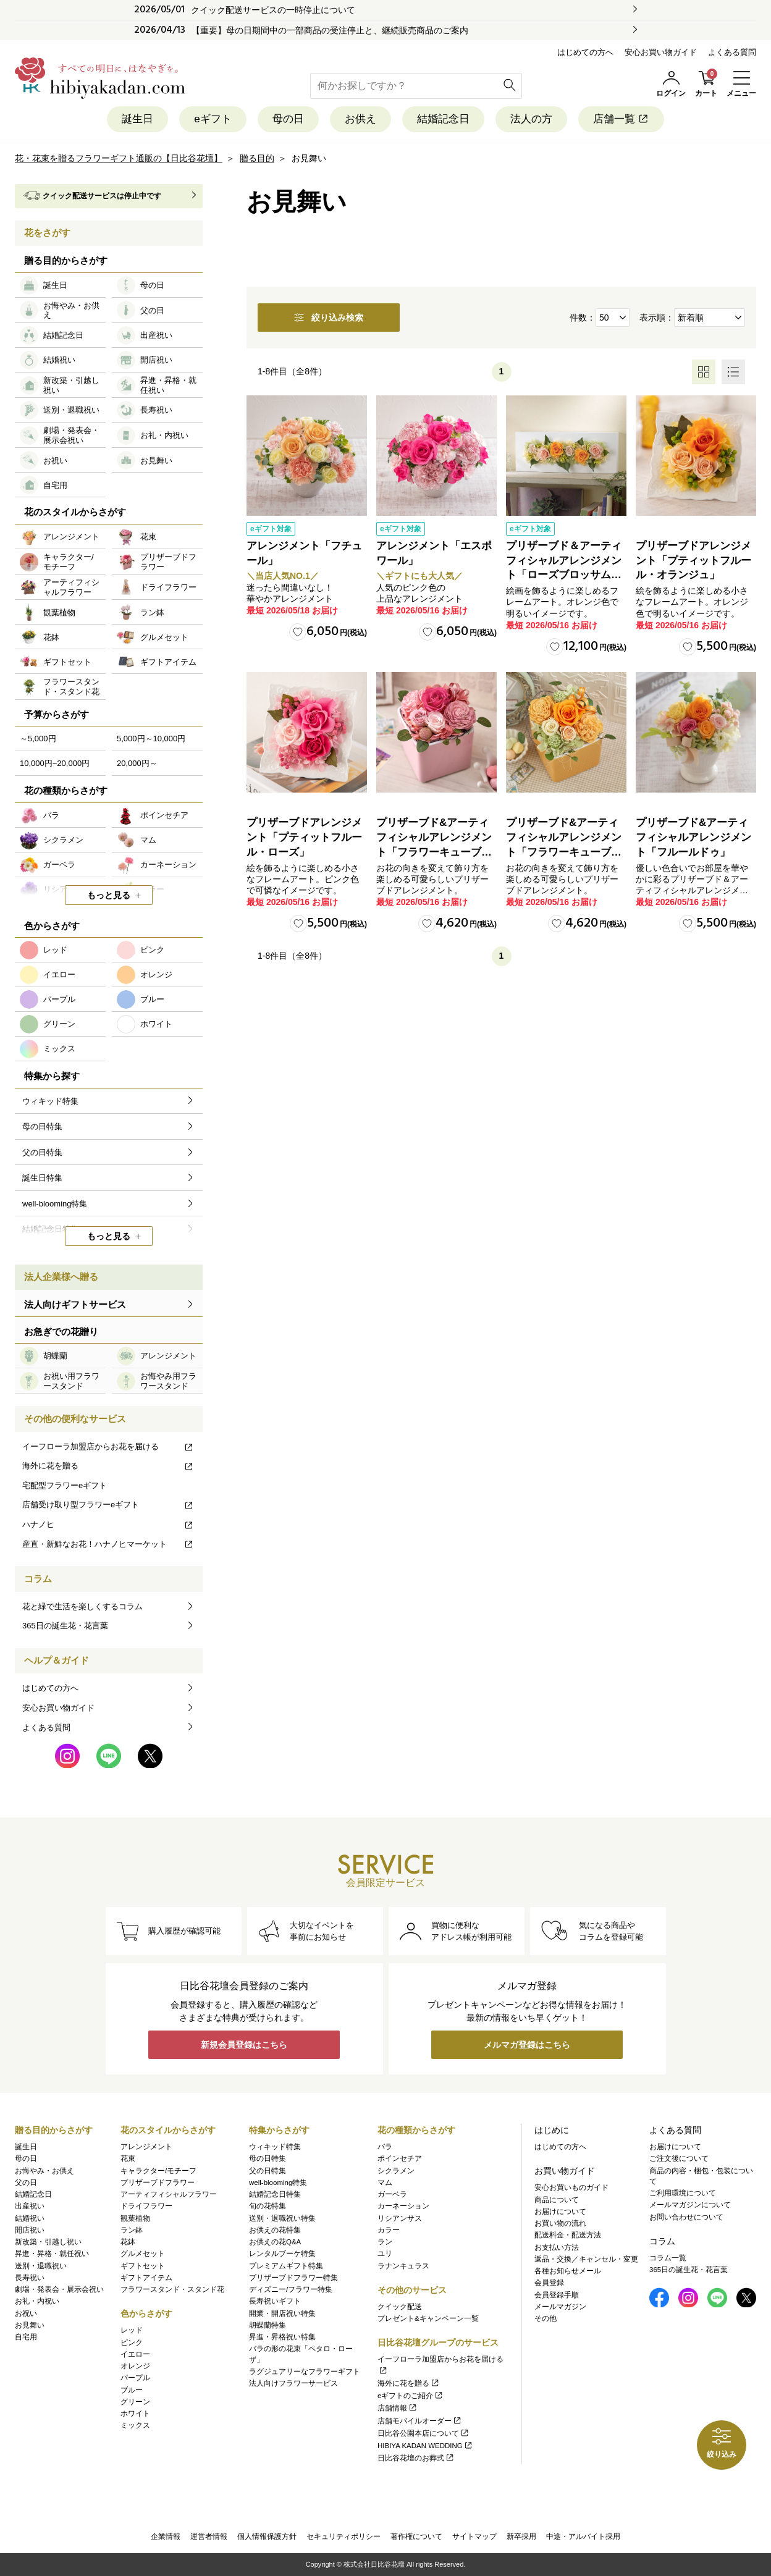 The height and width of the screenshot is (2576, 771). Describe the element at coordinates (108, 1465) in the screenshot. I see `海外に花を贈る` at that location.